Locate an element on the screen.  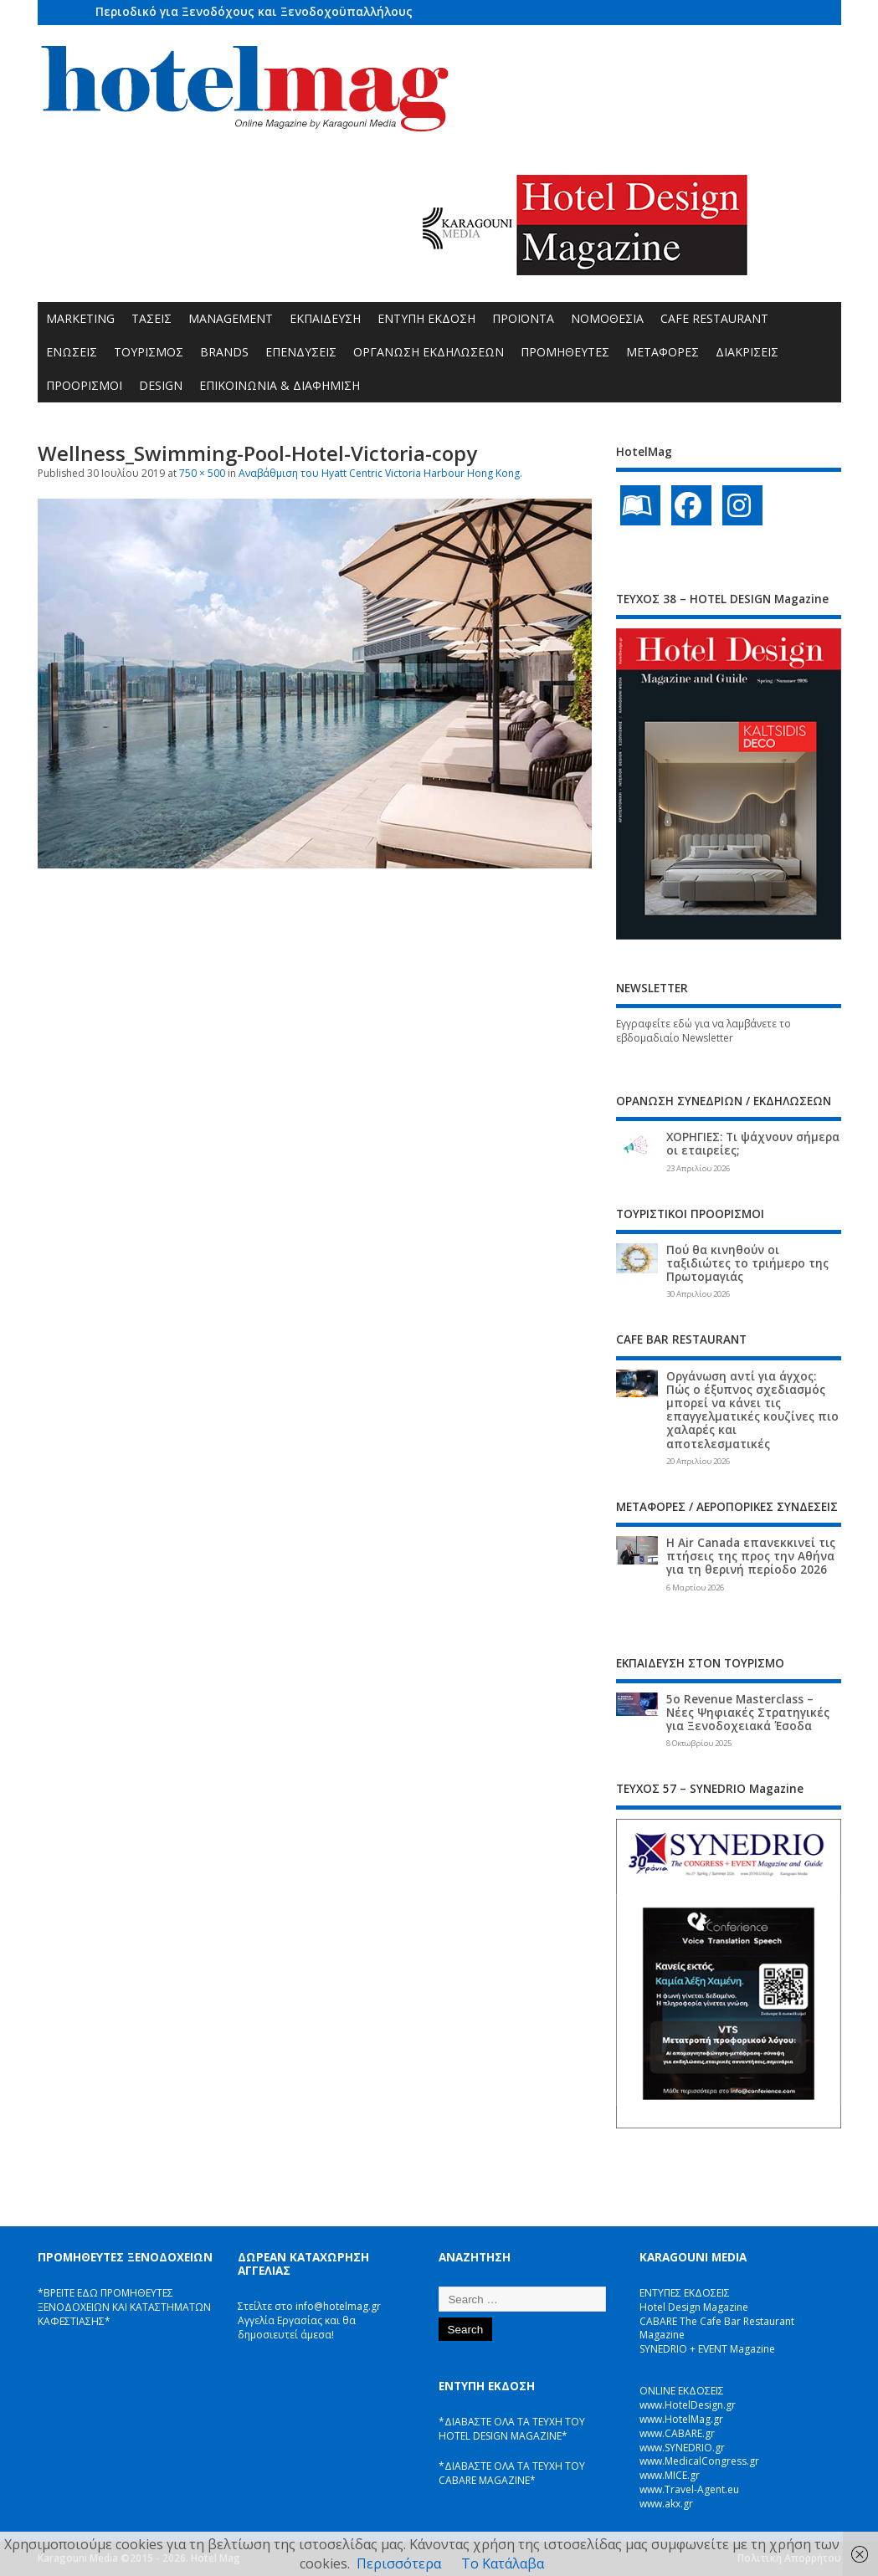
ΟΡΓΑΝΩΣΗ ΕΚΔΗΛΩΣΕΩΝ is located at coordinates (428, 352).